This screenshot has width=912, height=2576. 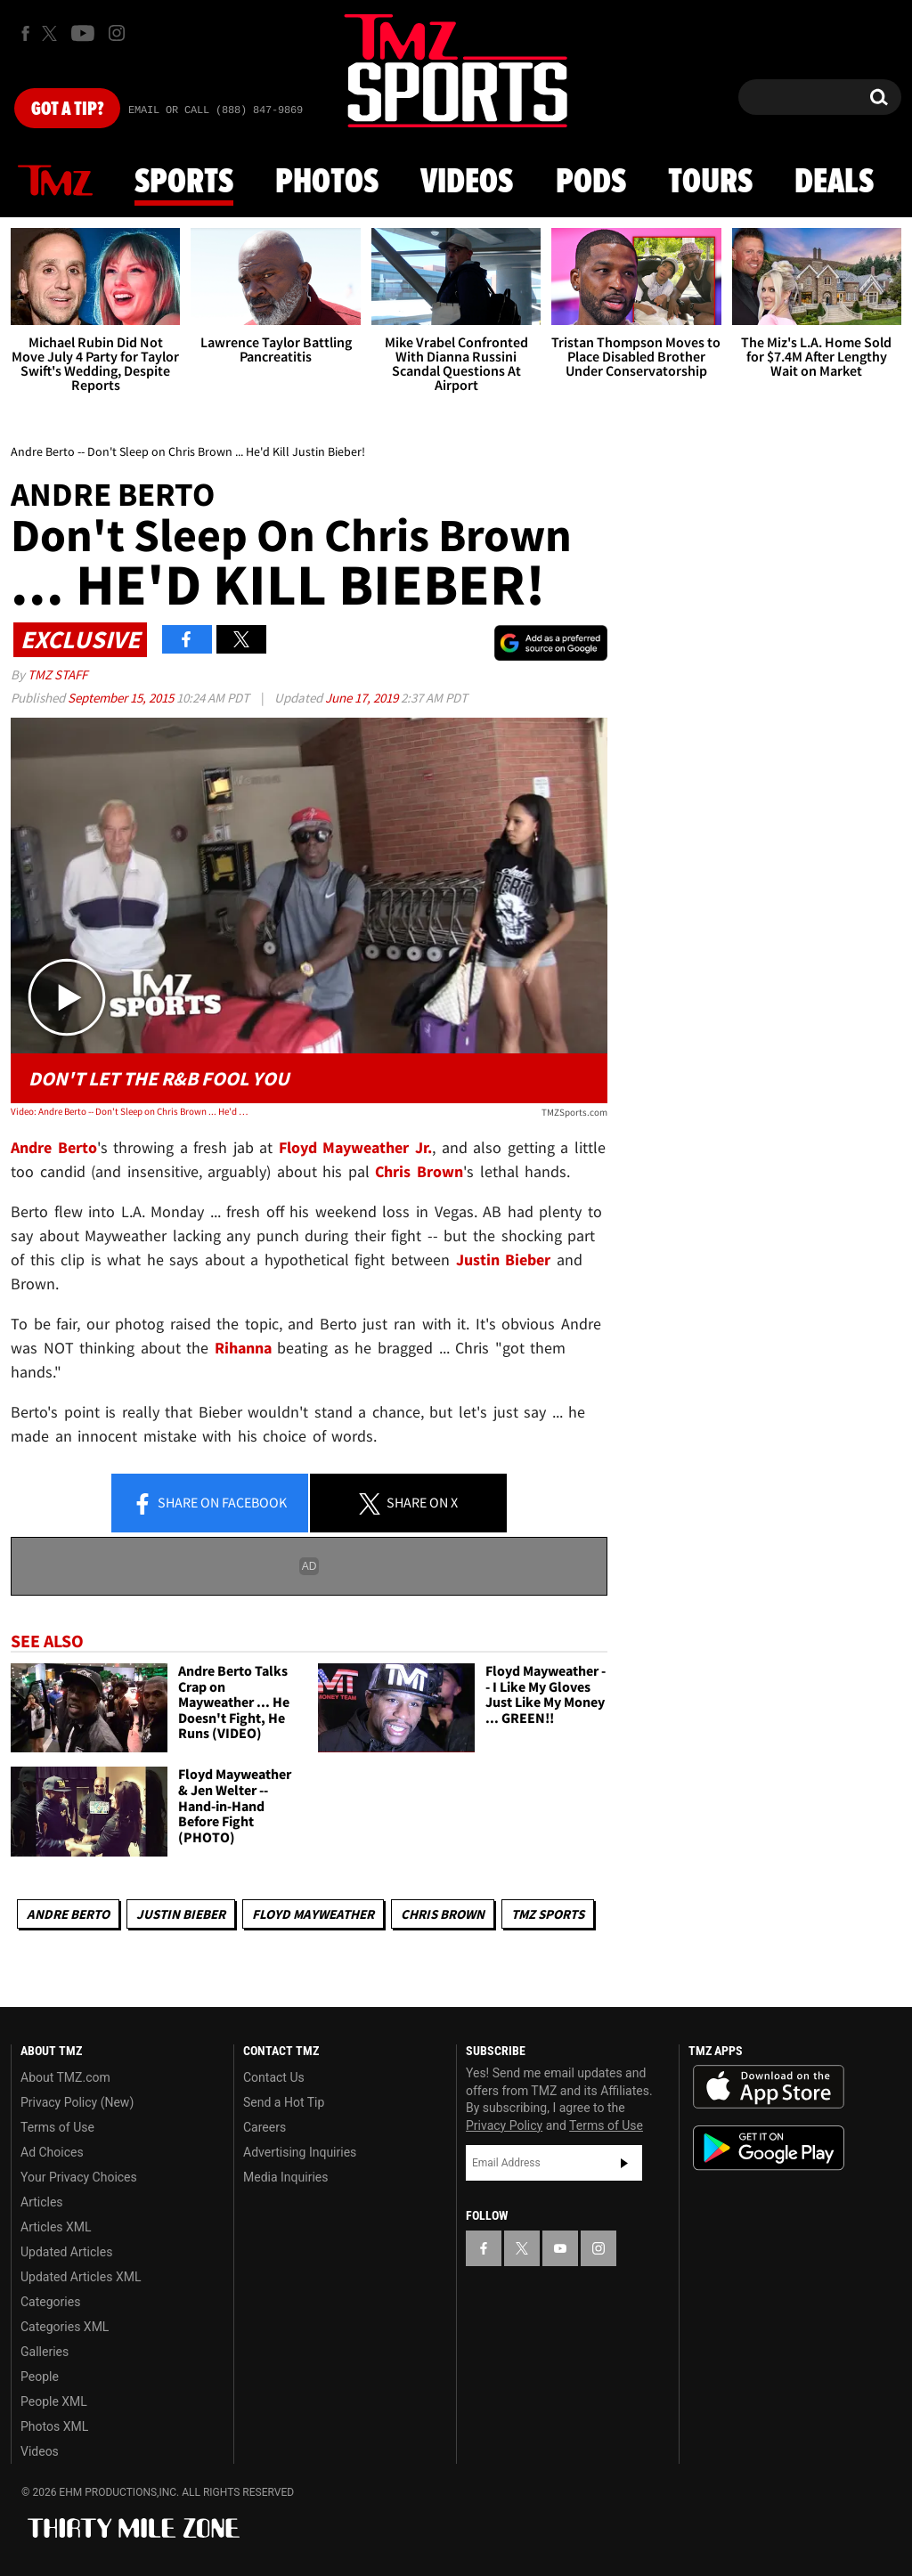 What do you see at coordinates (547, 1914) in the screenshot?
I see `TMZ Sports` at bounding box center [547, 1914].